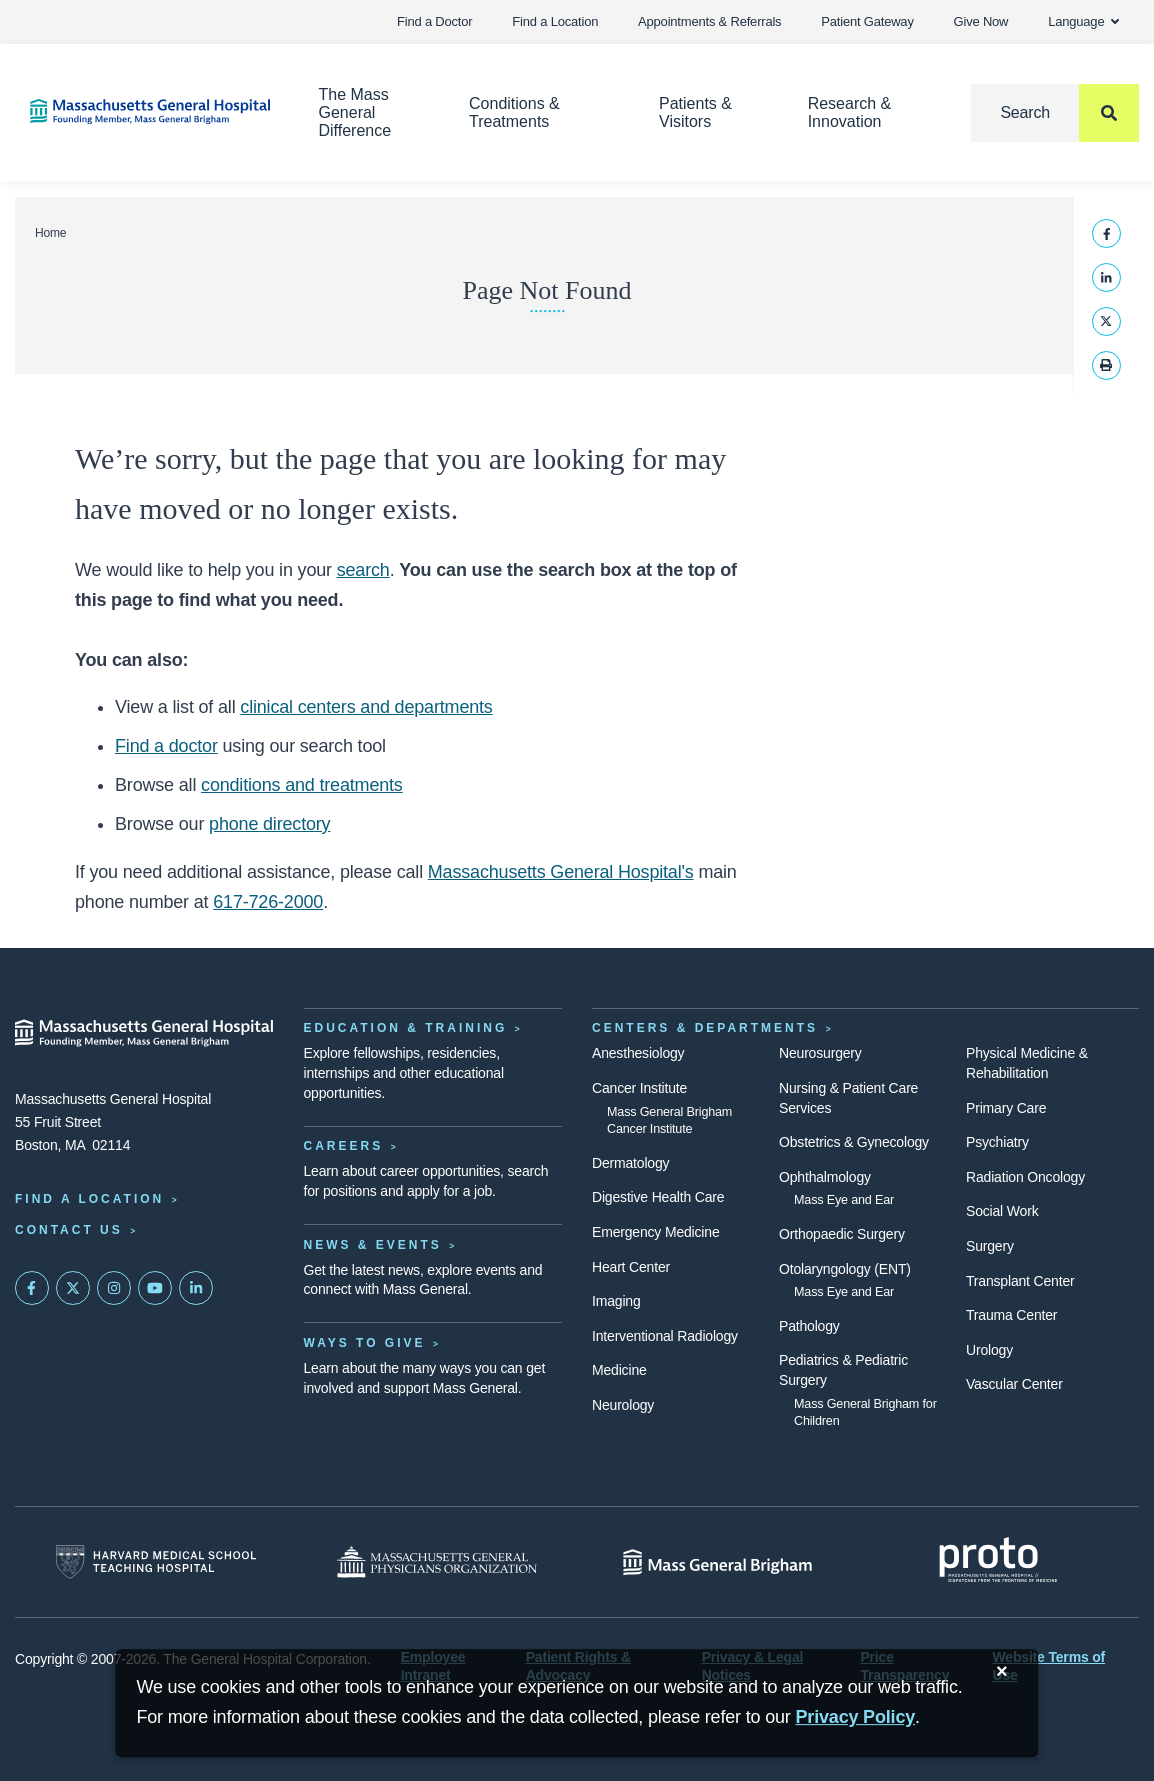 This screenshot has width=1154, height=1781. What do you see at coordinates (809, 1326) in the screenshot?
I see `Pathology` at bounding box center [809, 1326].